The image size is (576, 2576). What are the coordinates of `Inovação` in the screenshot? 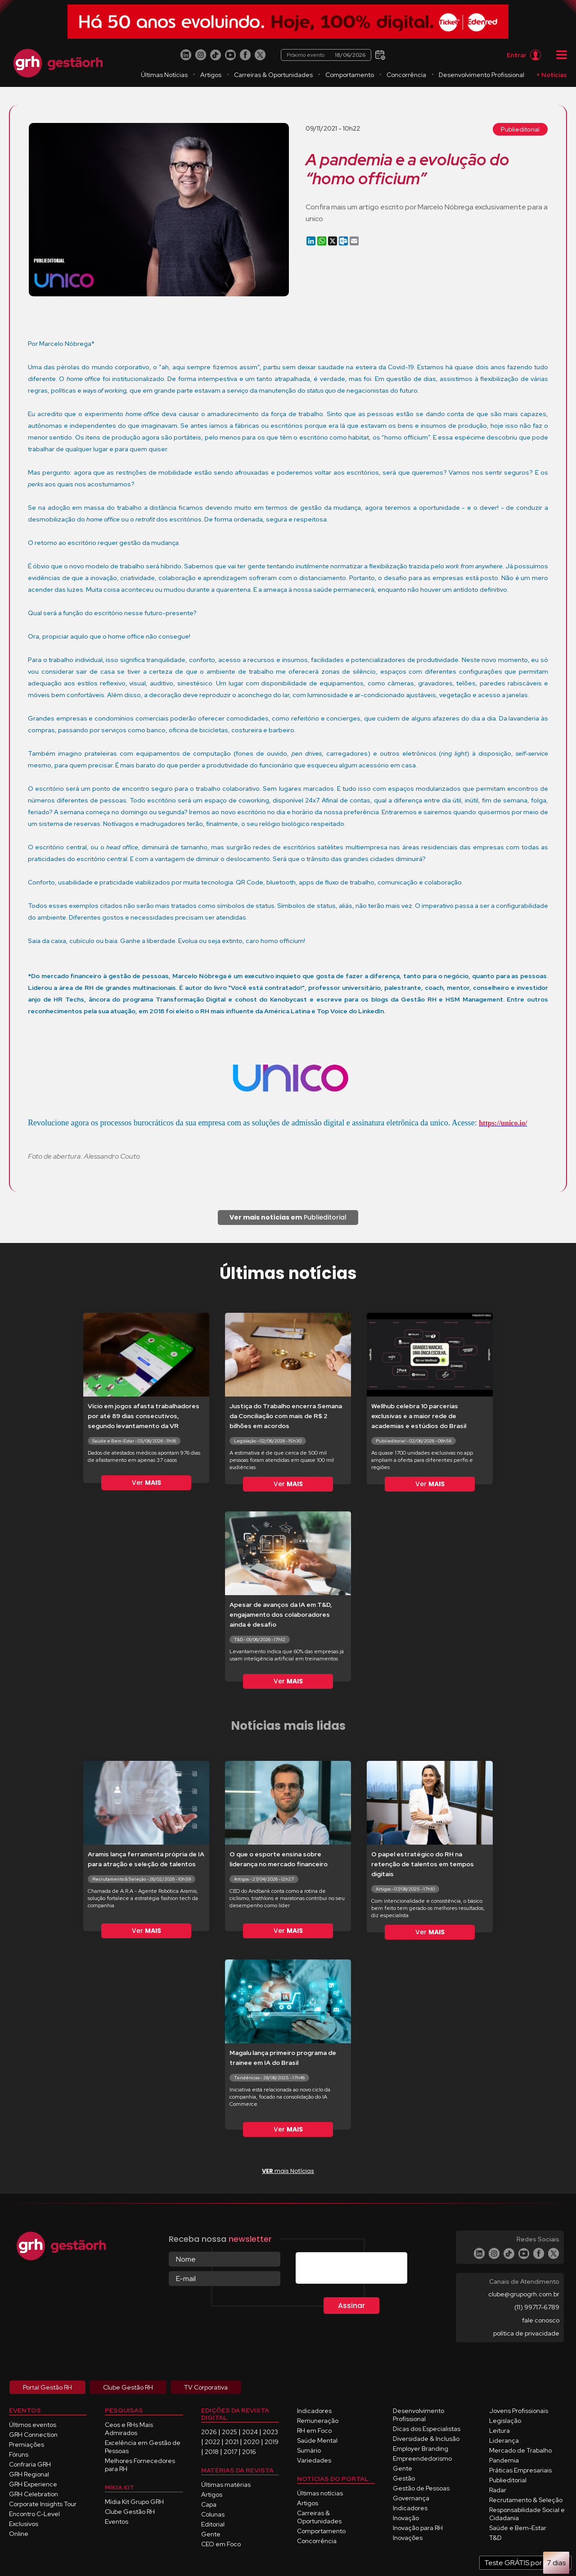 It's located at (406, 2518).